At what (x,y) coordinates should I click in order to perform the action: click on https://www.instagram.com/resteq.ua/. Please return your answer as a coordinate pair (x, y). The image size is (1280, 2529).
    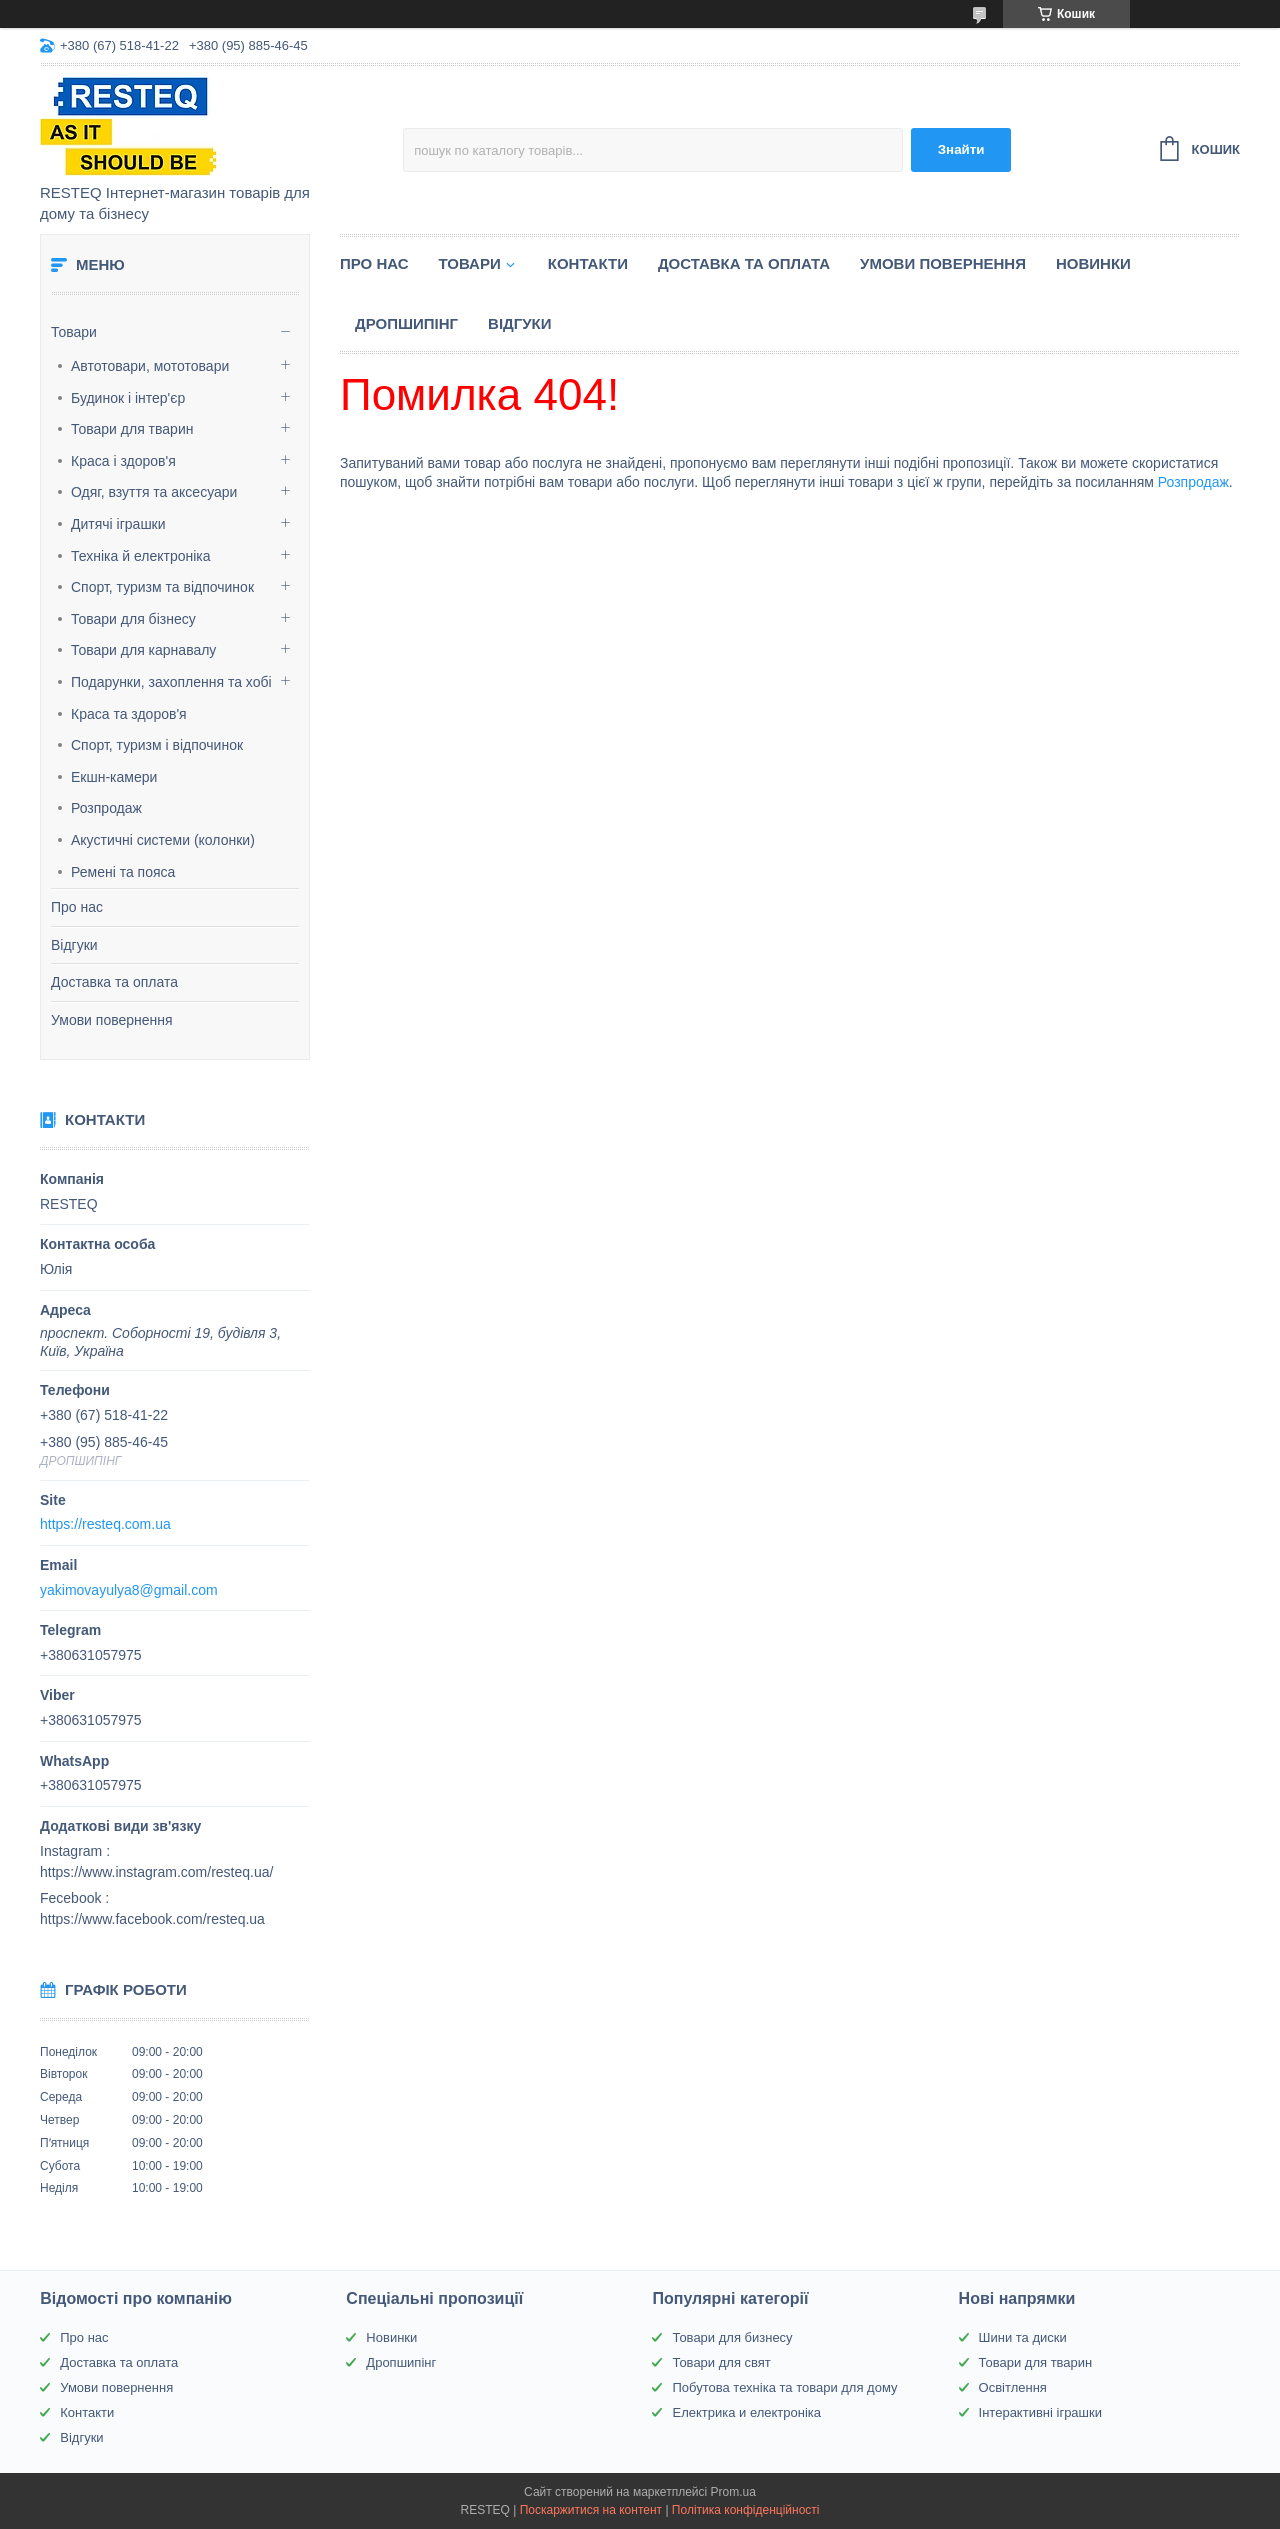
    Looking at the image, I should click on (156, 1872).